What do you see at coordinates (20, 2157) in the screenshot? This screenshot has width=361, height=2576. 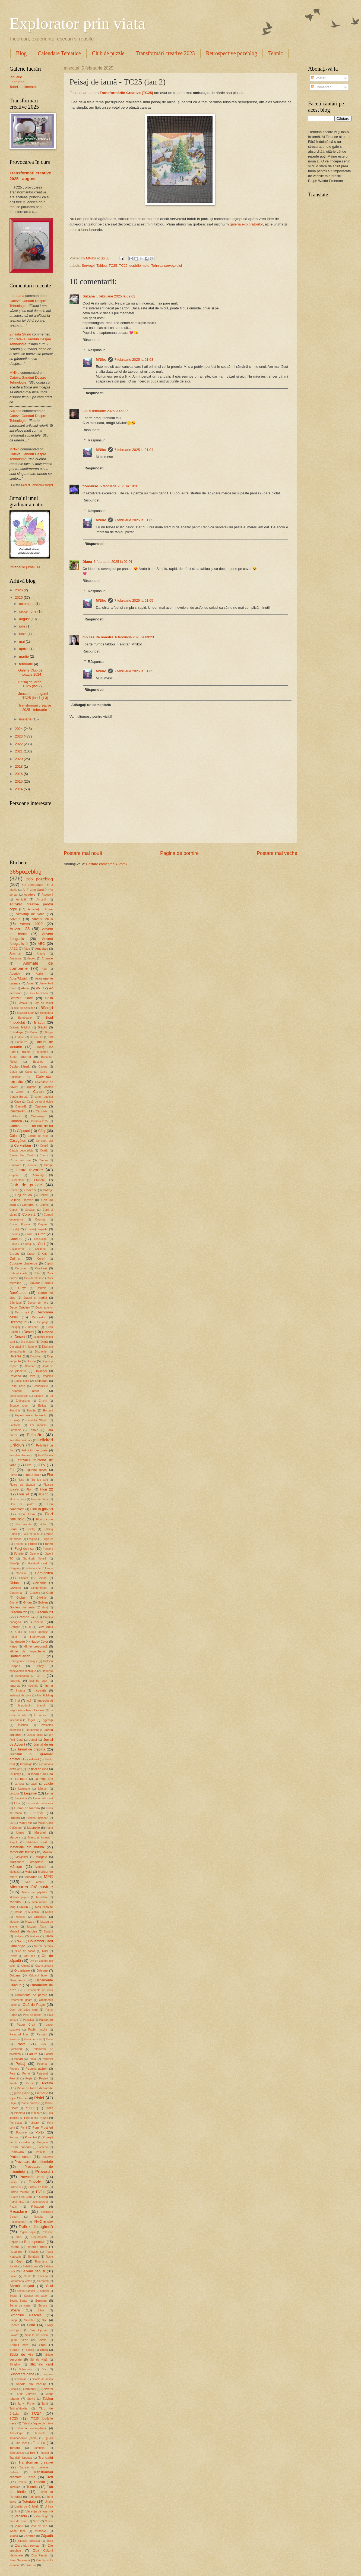 I see `Proiect școlar` at bounding box center [20, 2157].